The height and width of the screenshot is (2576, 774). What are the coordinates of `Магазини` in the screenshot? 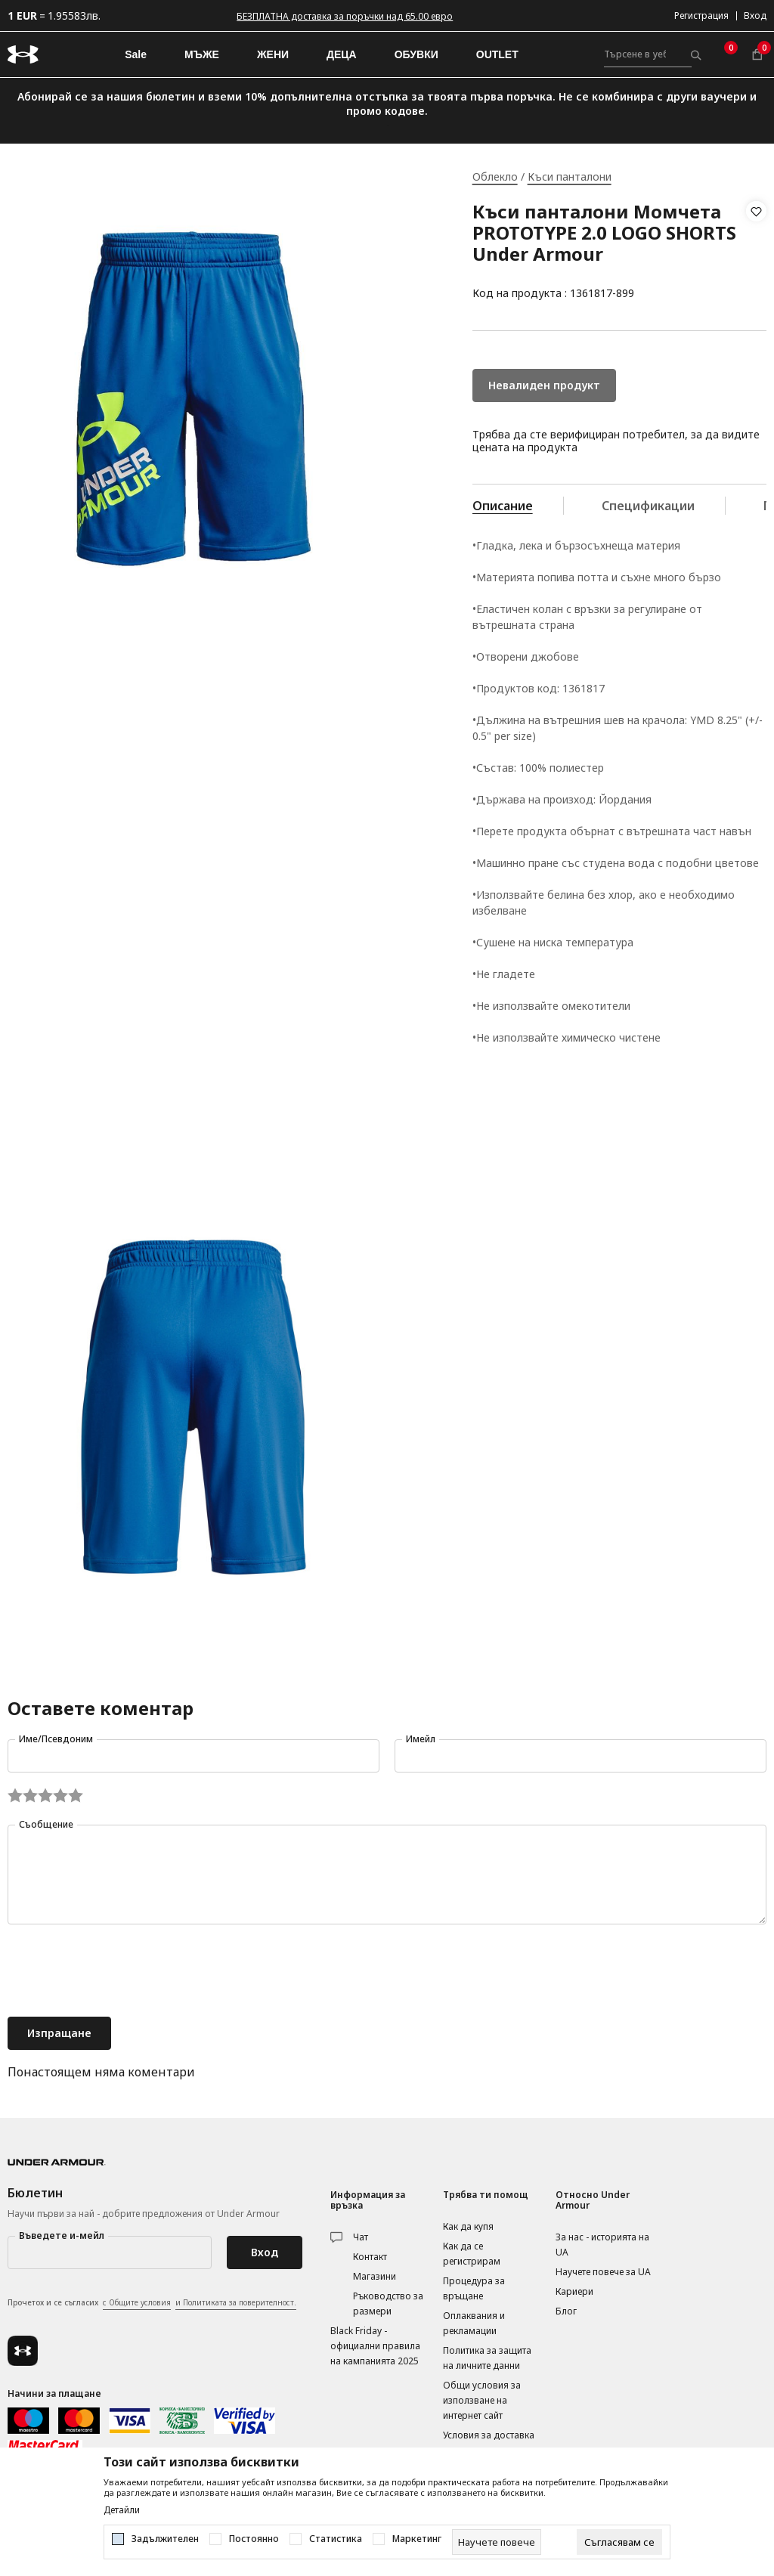 It's located at (374, 2276).